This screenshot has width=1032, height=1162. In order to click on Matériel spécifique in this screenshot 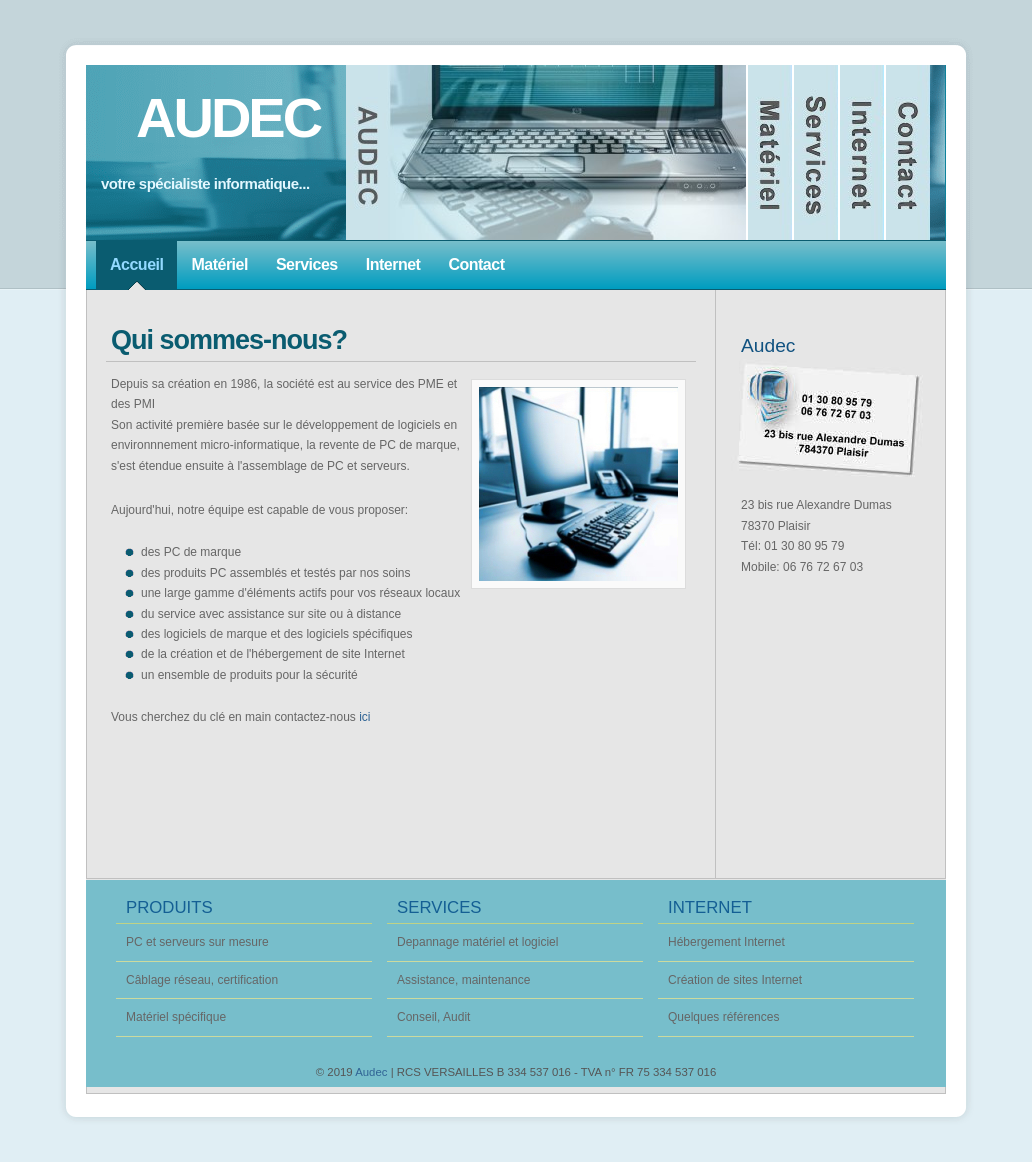, I will do `click(176, 1017)`.